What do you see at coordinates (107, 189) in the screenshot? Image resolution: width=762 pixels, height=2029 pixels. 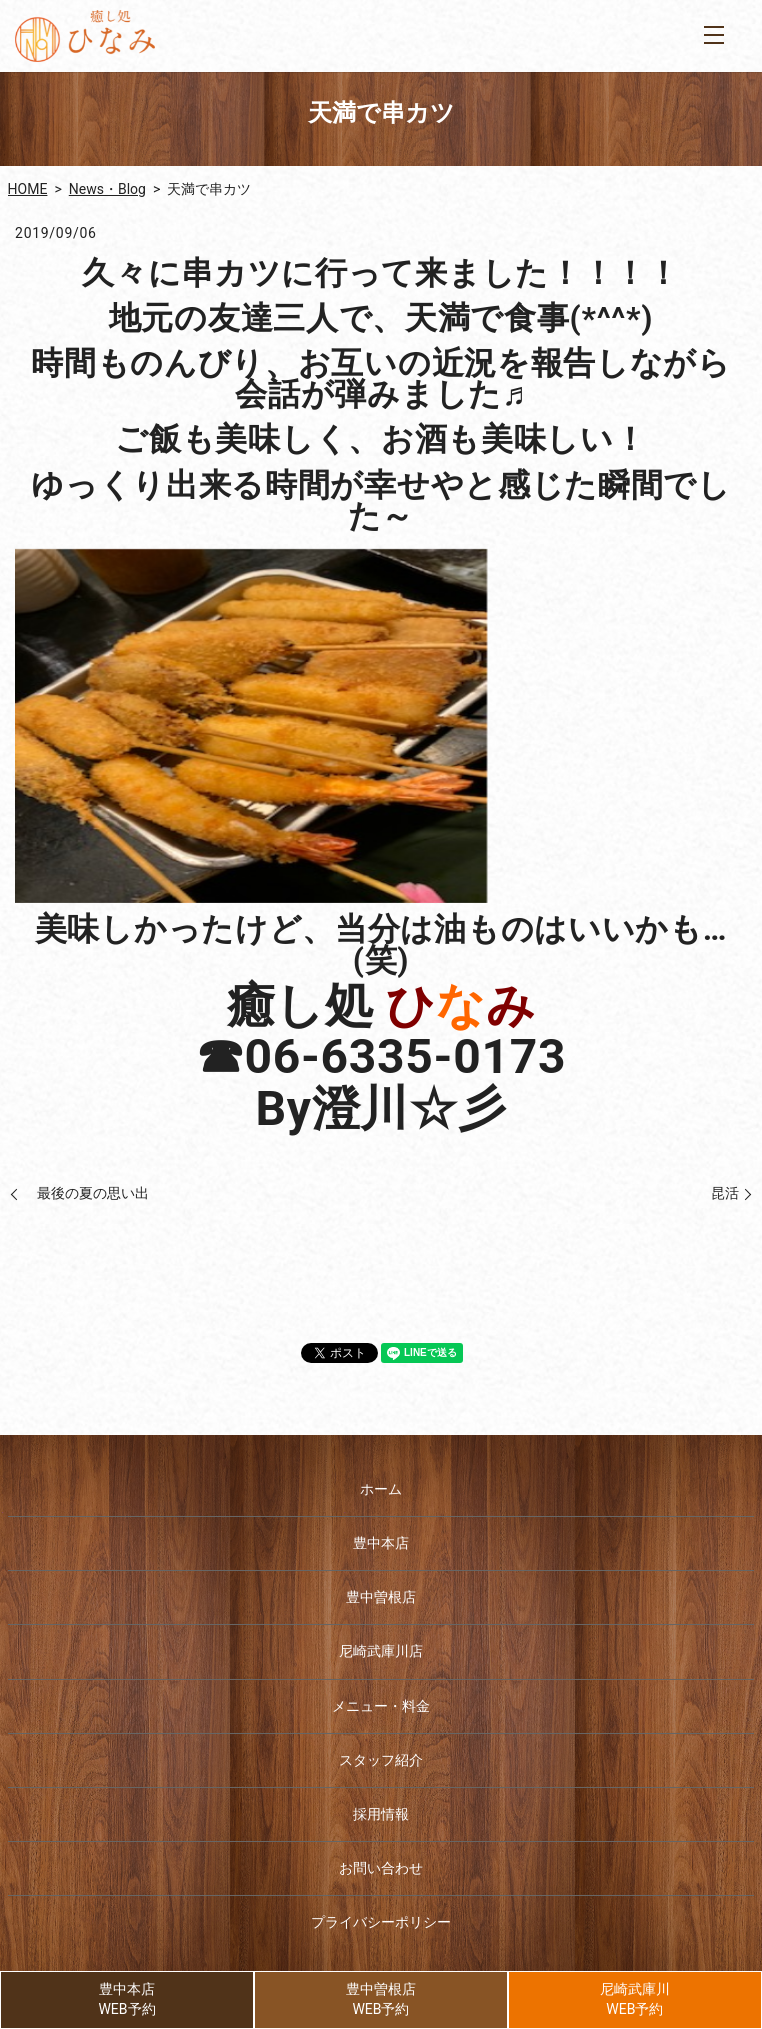 I see `News・Blog` at bounding box center [107, 189].